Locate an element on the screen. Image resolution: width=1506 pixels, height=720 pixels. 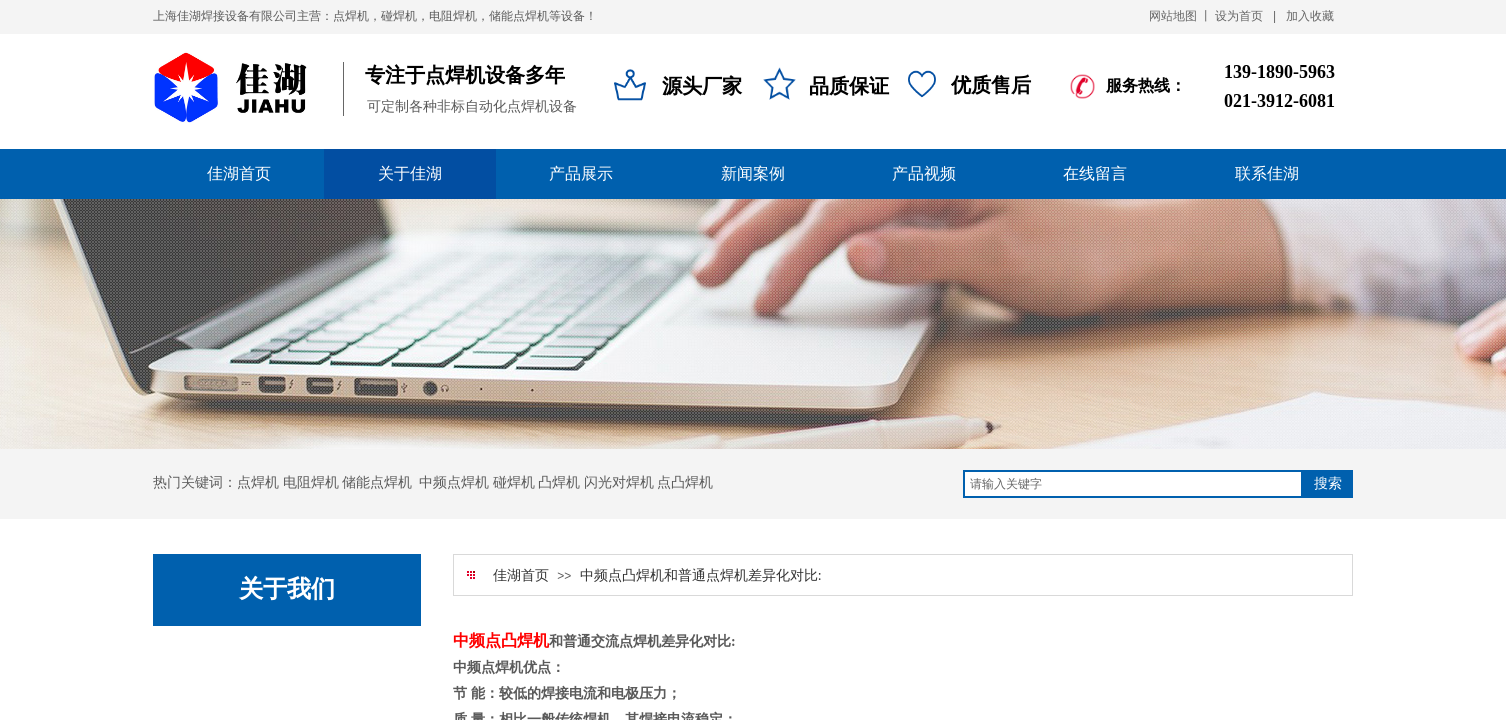
设为首页 is located at coordinates (1239, 16).